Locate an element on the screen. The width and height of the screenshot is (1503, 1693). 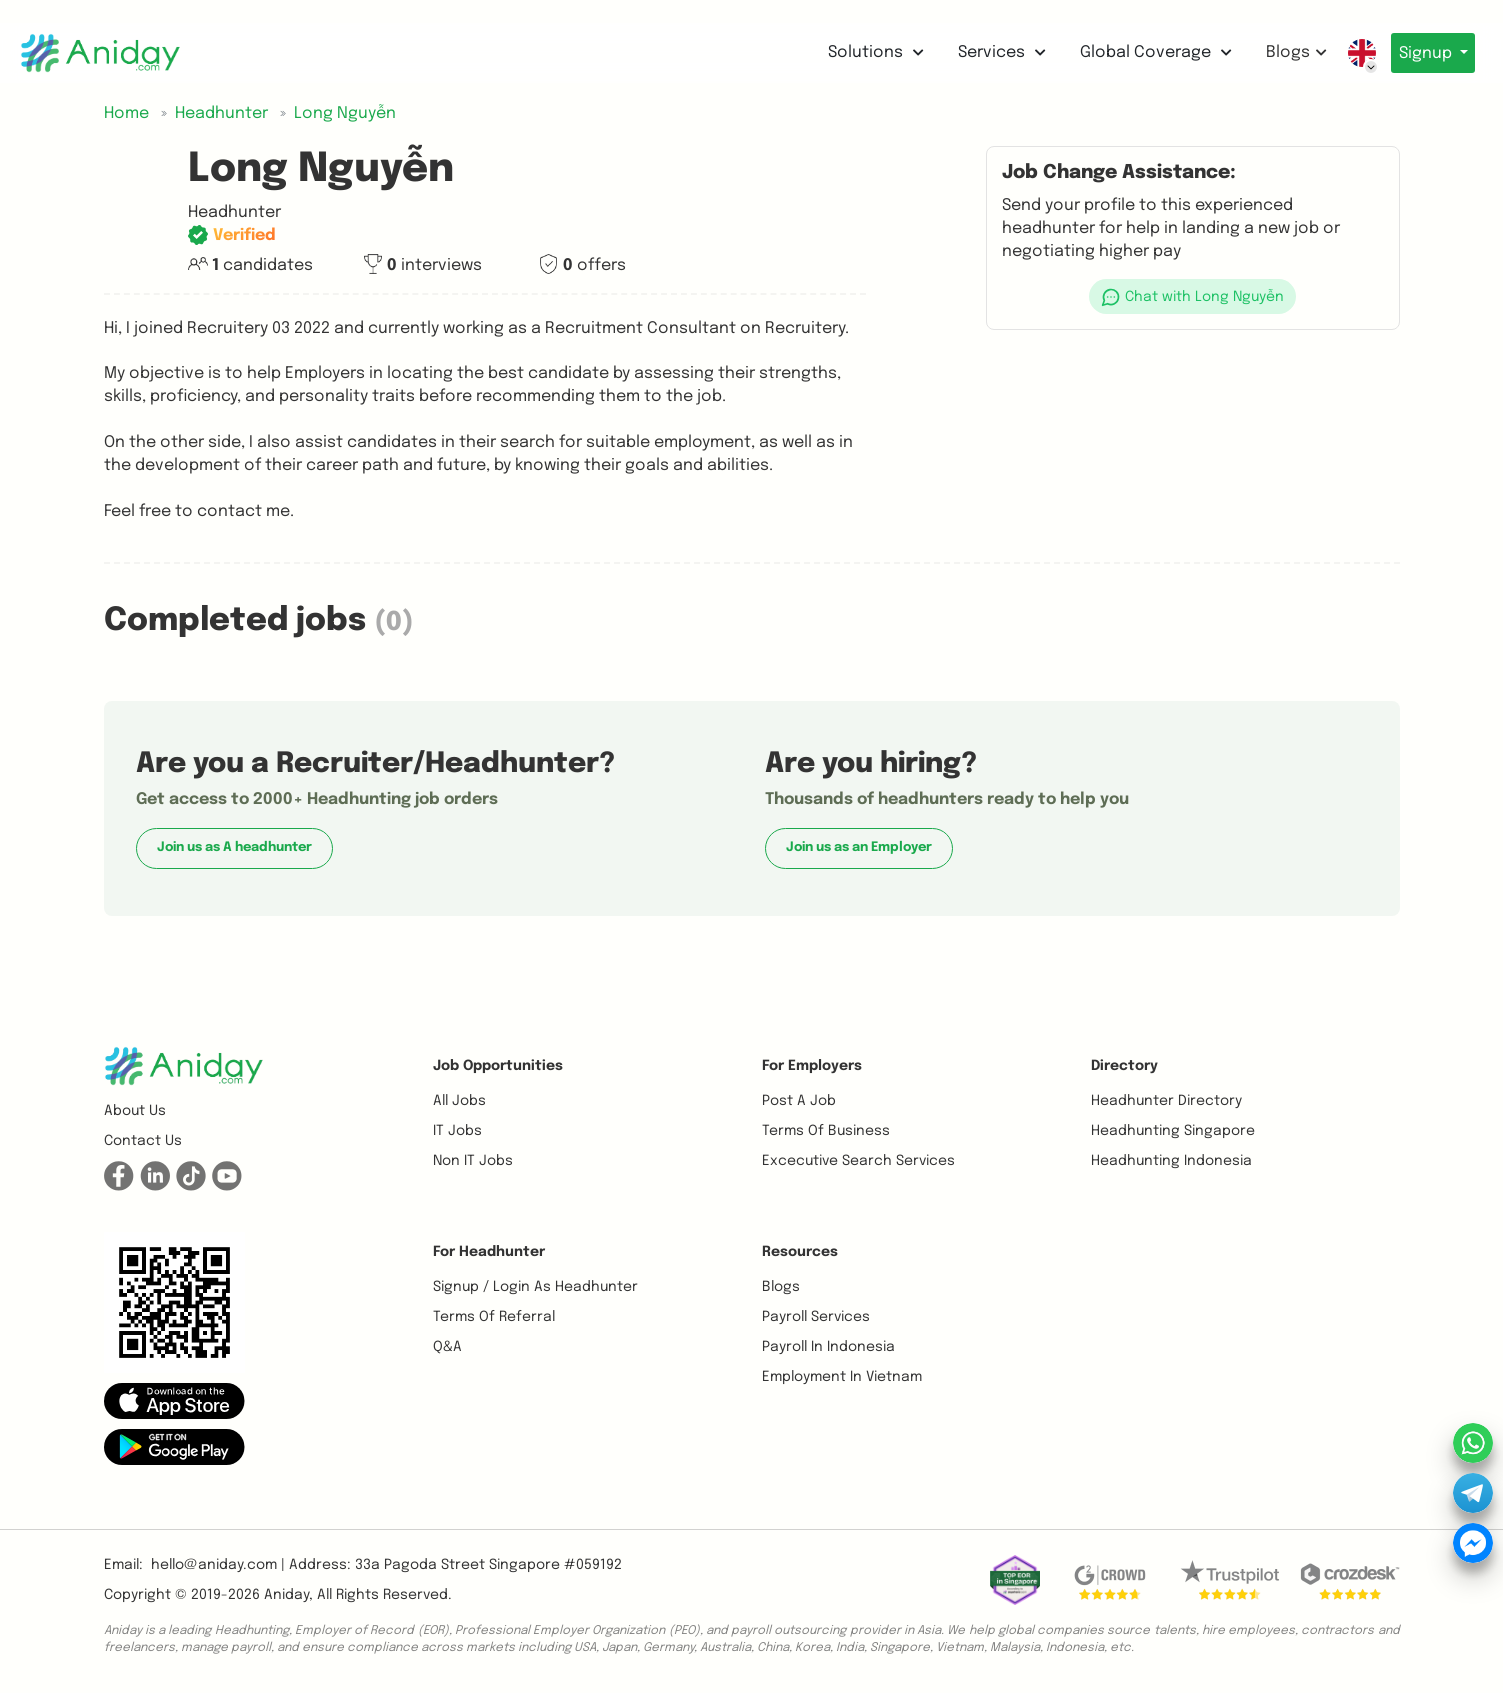
Contact us [button] is located at coordinates (143, 1141).